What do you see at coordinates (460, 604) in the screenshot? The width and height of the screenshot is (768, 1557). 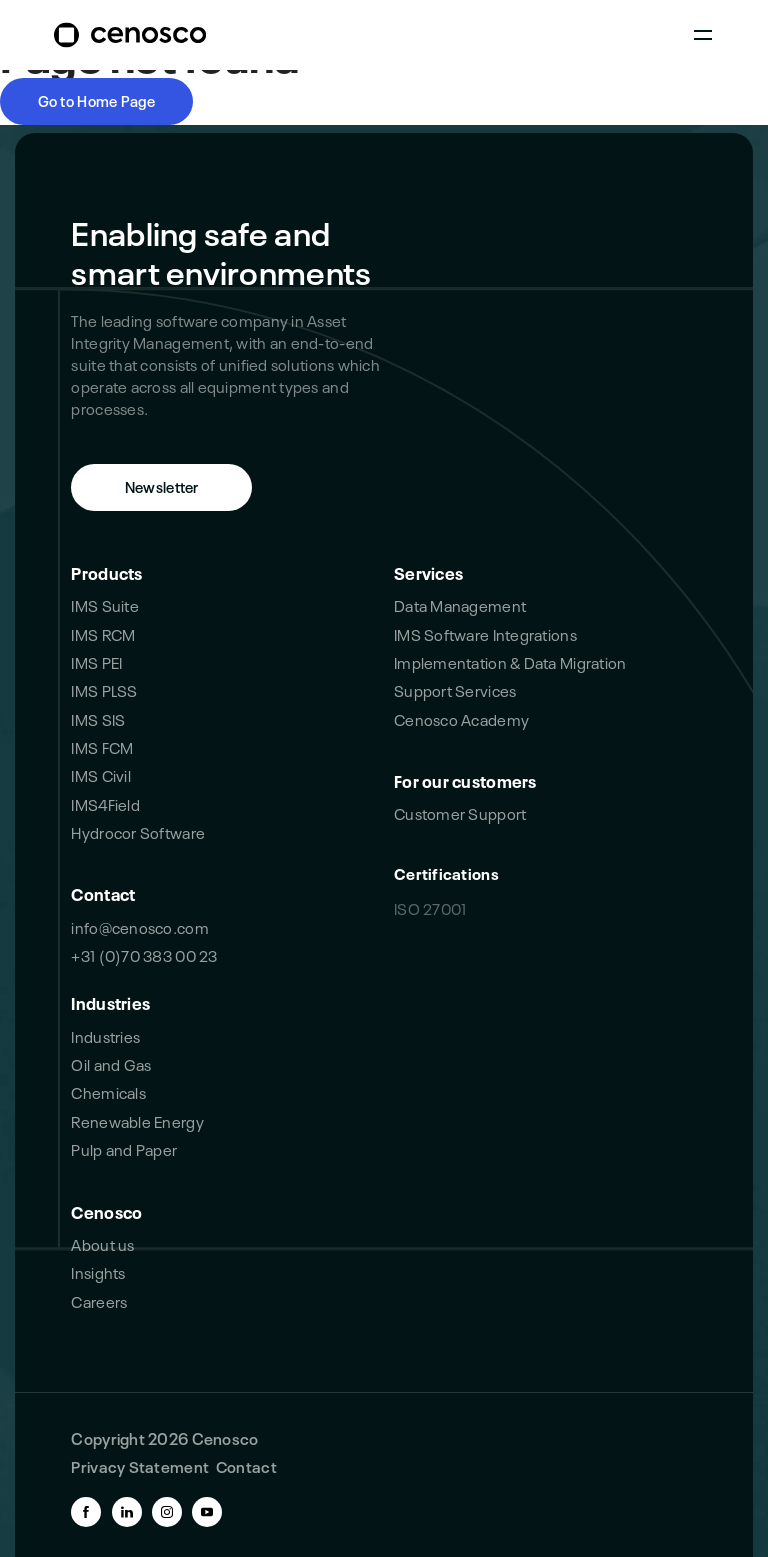 I see `Data Management` at bounding box center [460, 604].